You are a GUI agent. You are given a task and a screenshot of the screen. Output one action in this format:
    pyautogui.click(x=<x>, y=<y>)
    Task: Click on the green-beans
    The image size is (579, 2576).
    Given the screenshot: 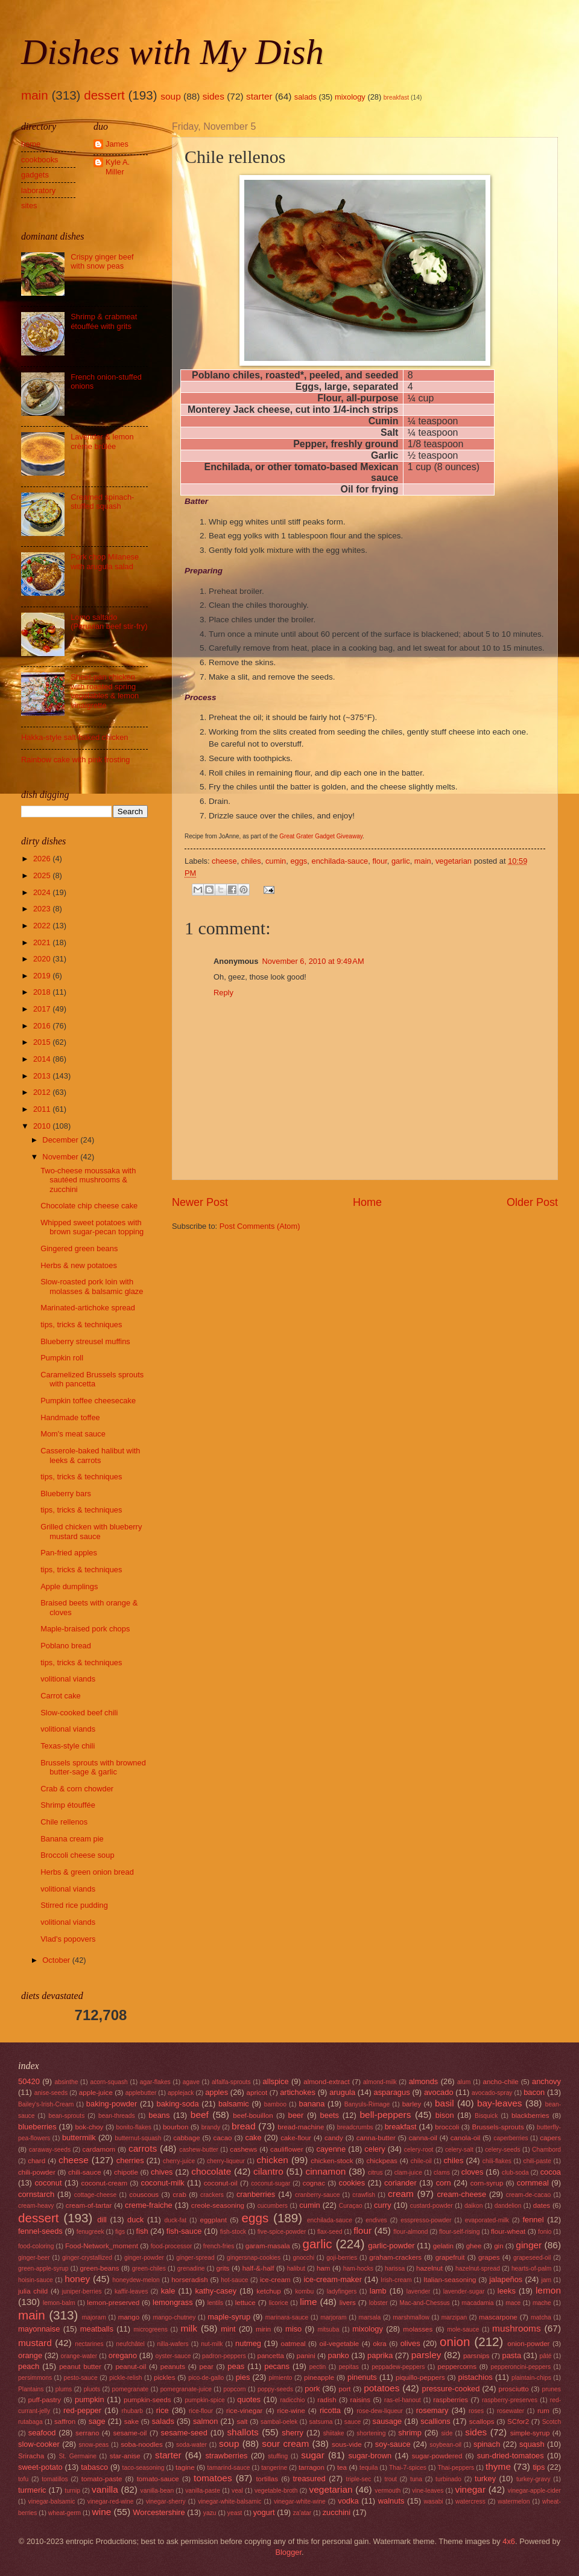 What is the action you would take?
    pyautogui.click(x=99, y=2268)
    